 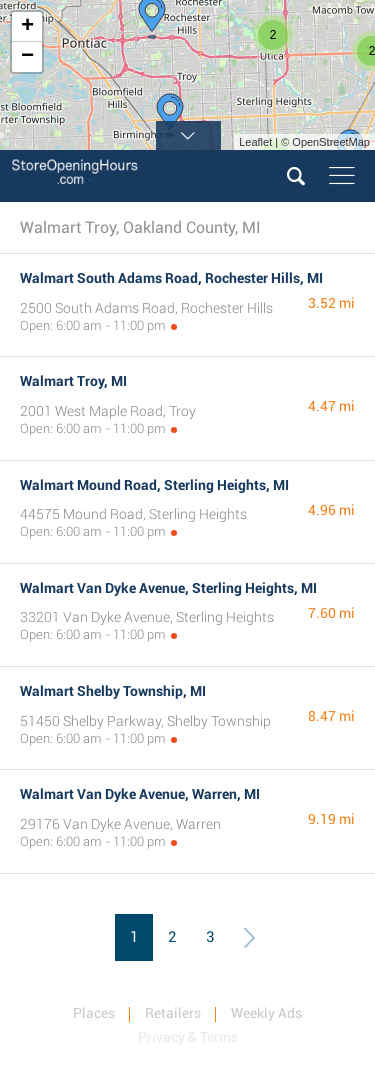 I want to click on Walmart Mound Road, Sterling Heights, MI, so click(x=154, y=485).